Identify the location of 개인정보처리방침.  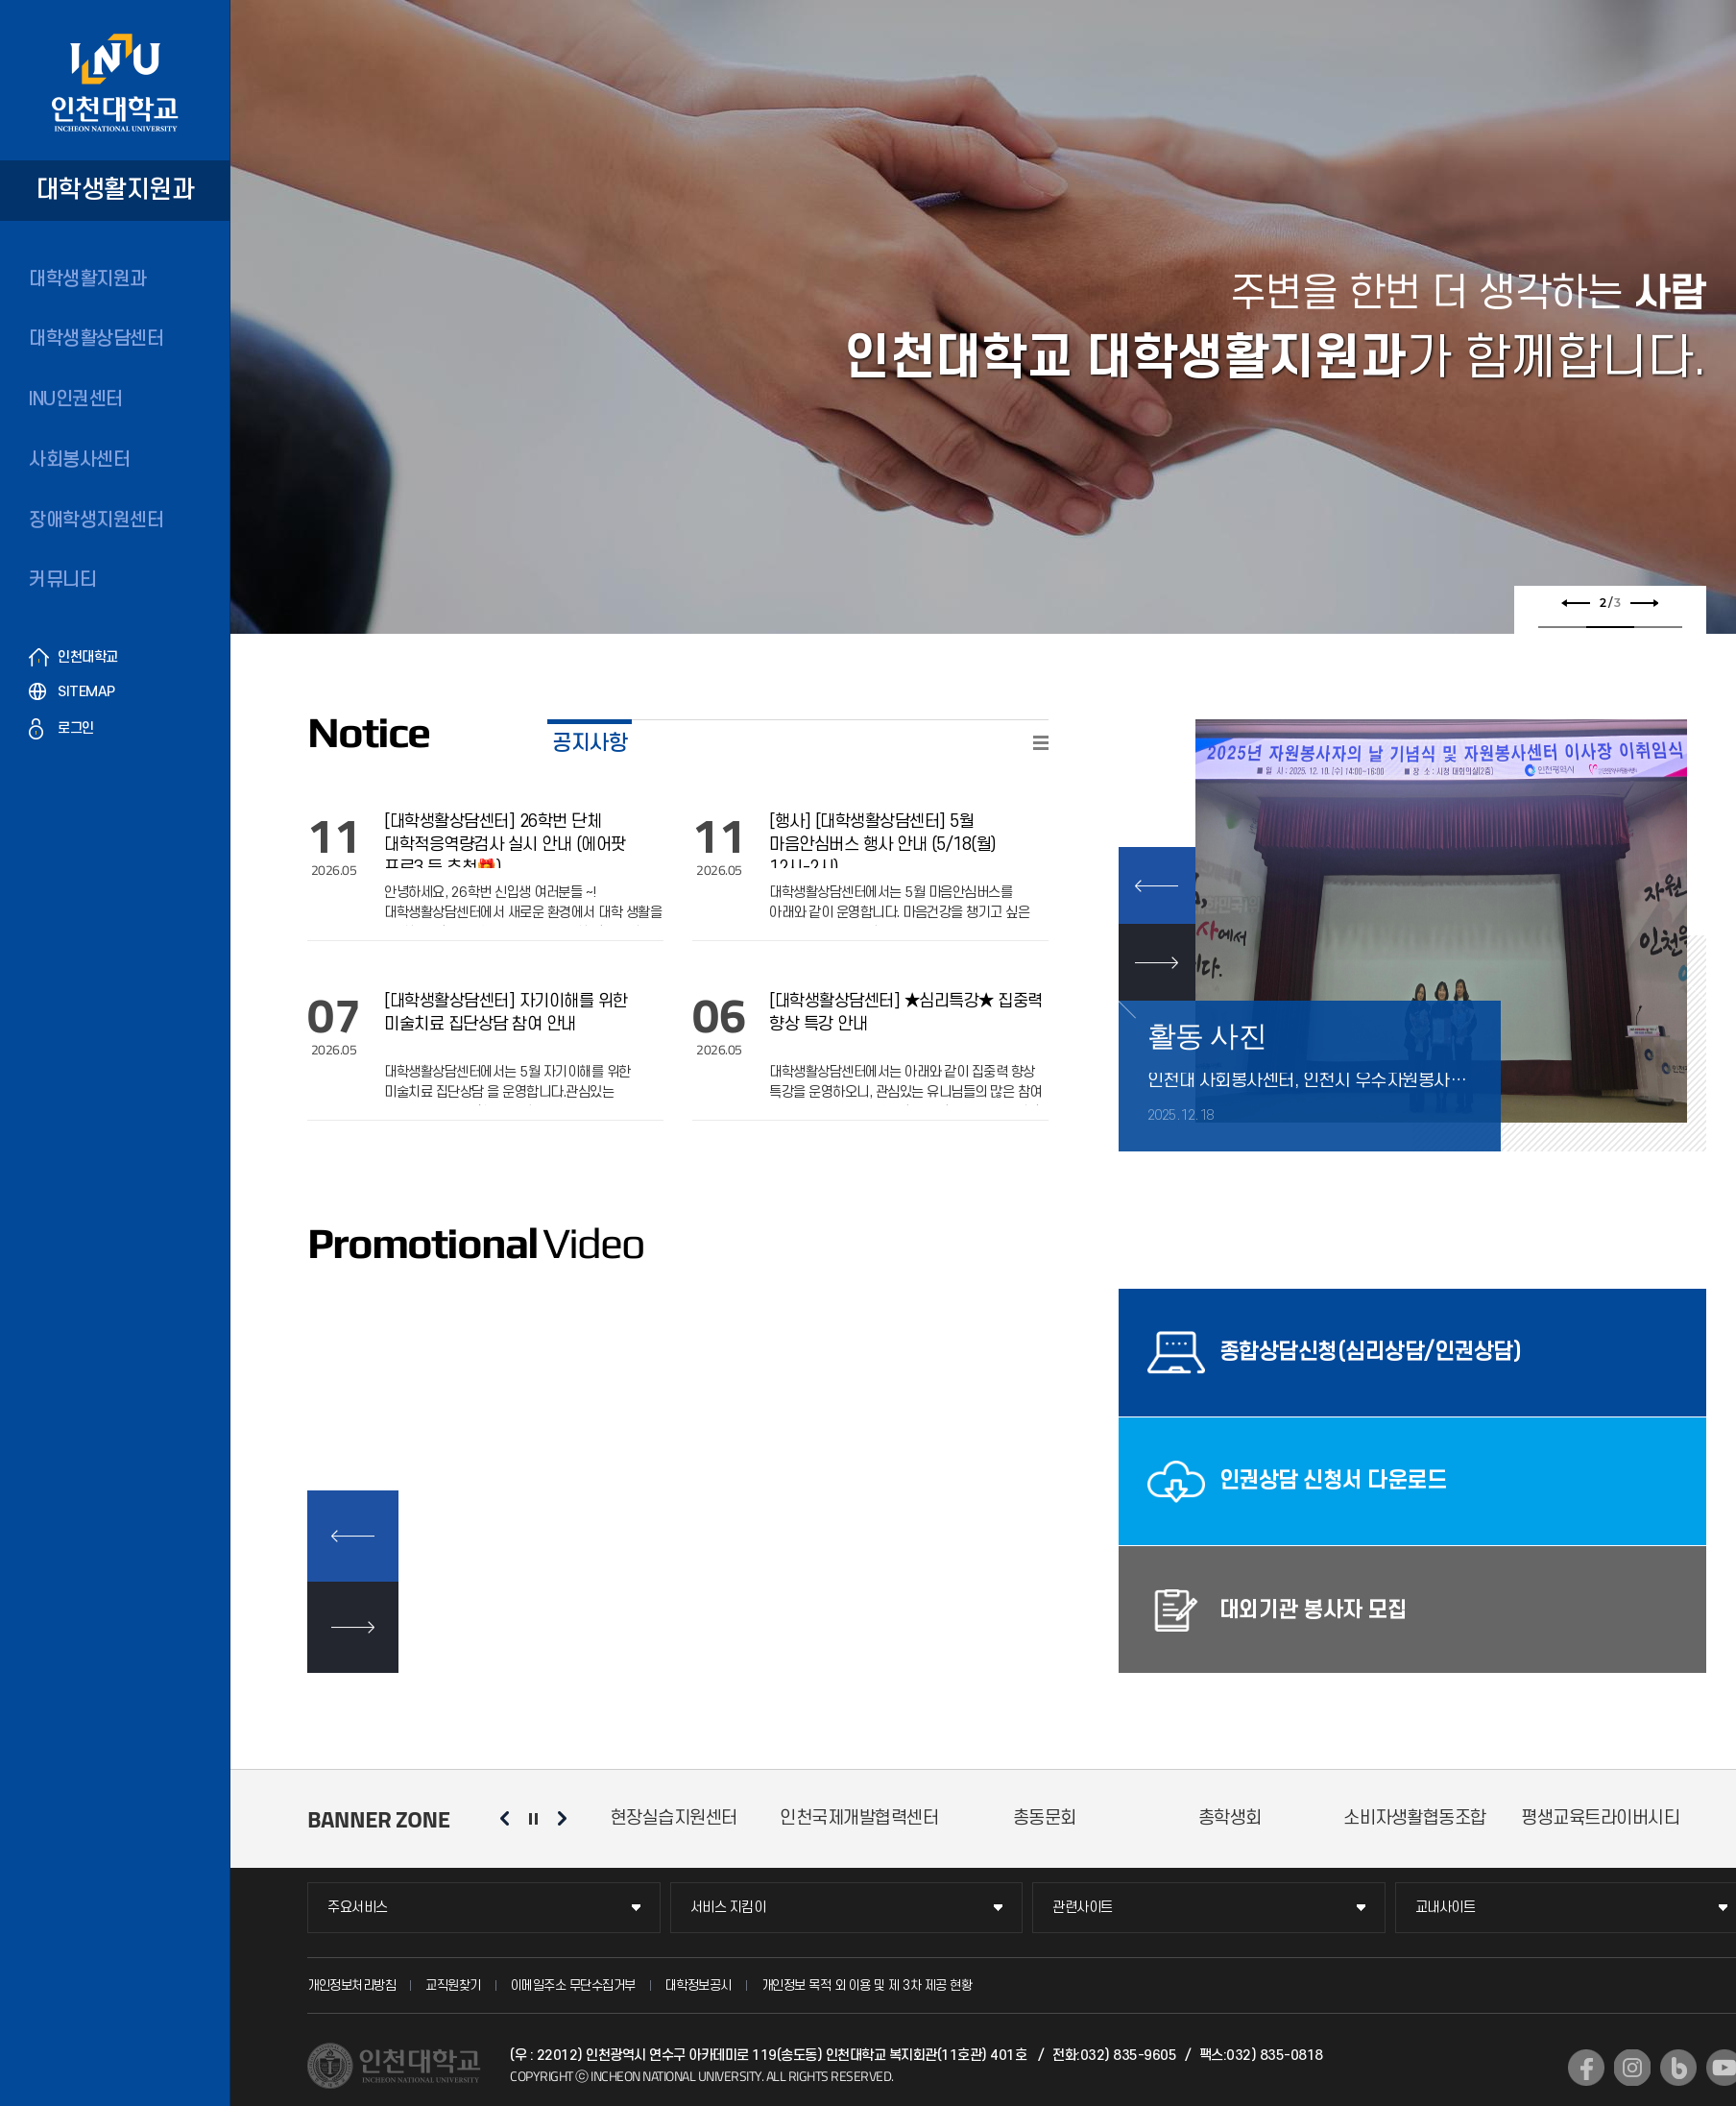
(351, 1985).